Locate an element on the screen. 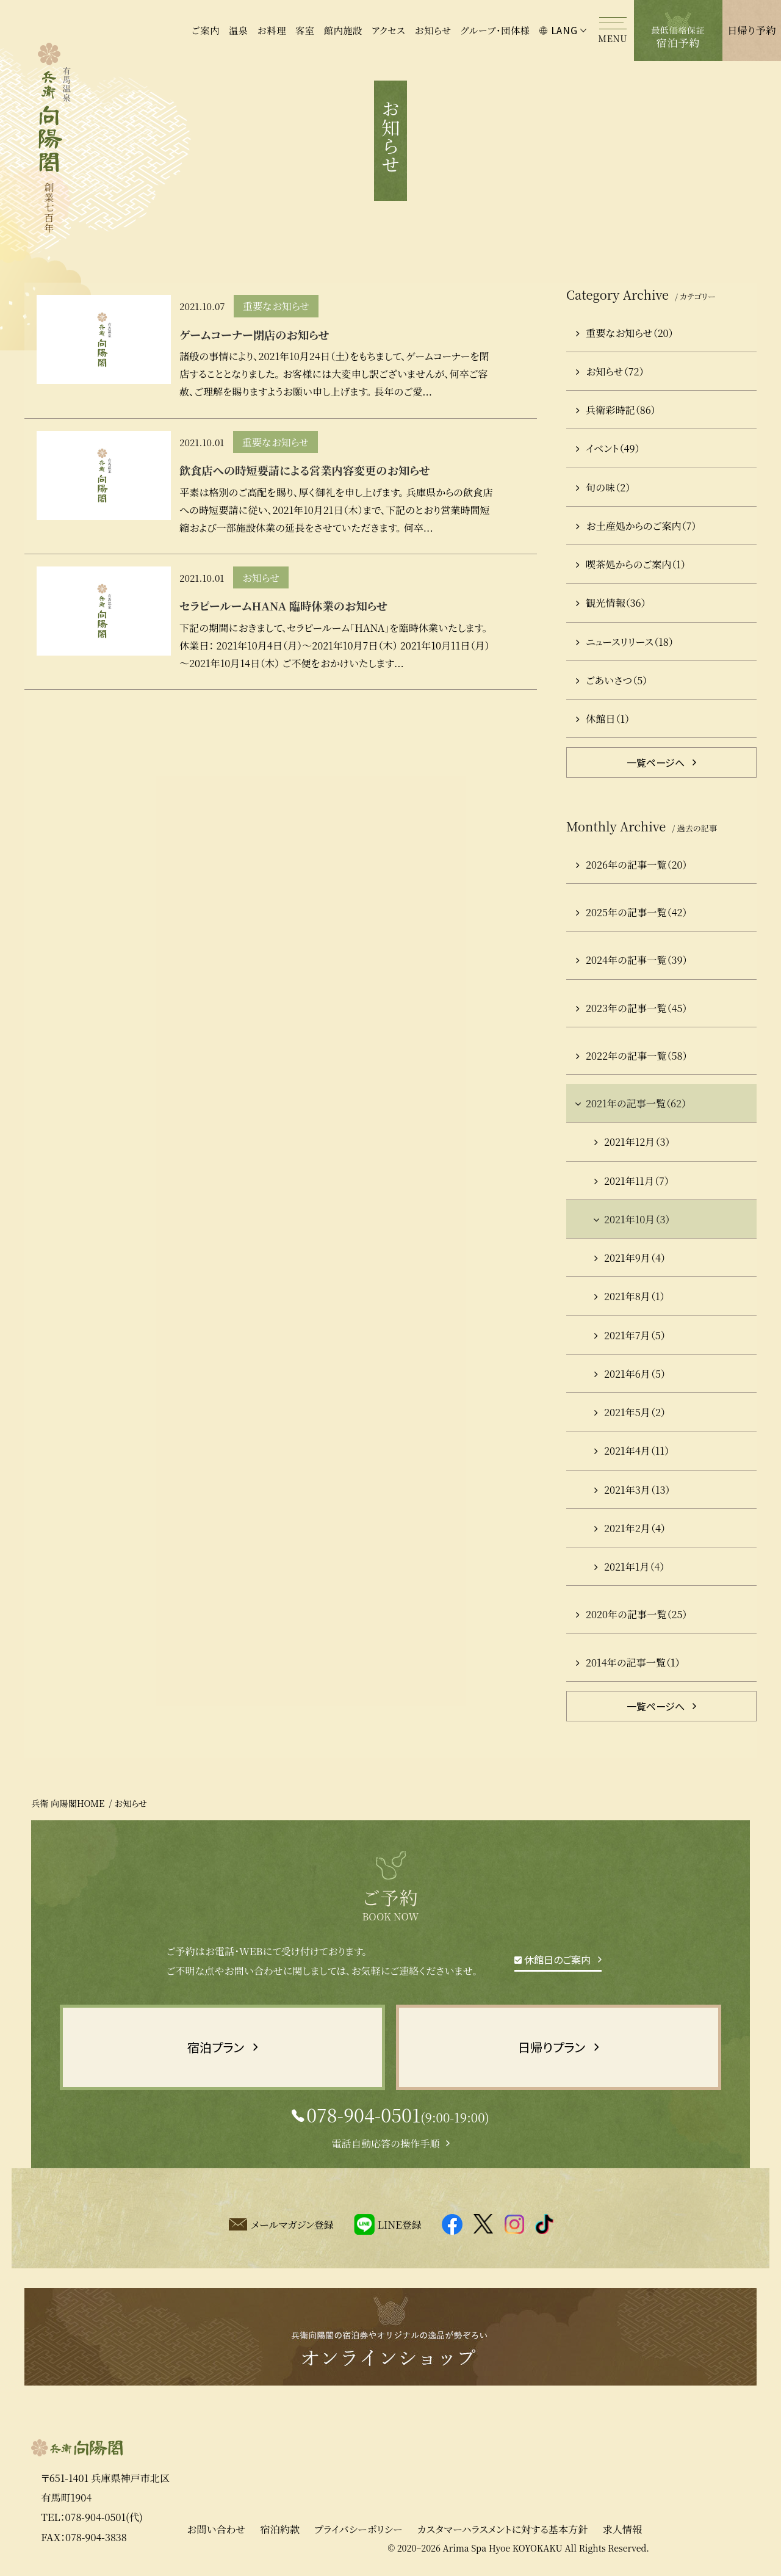 The width and height of the screenshot is (781, 2576). 2021年11月（7） is located at coordinates (631, 1180).